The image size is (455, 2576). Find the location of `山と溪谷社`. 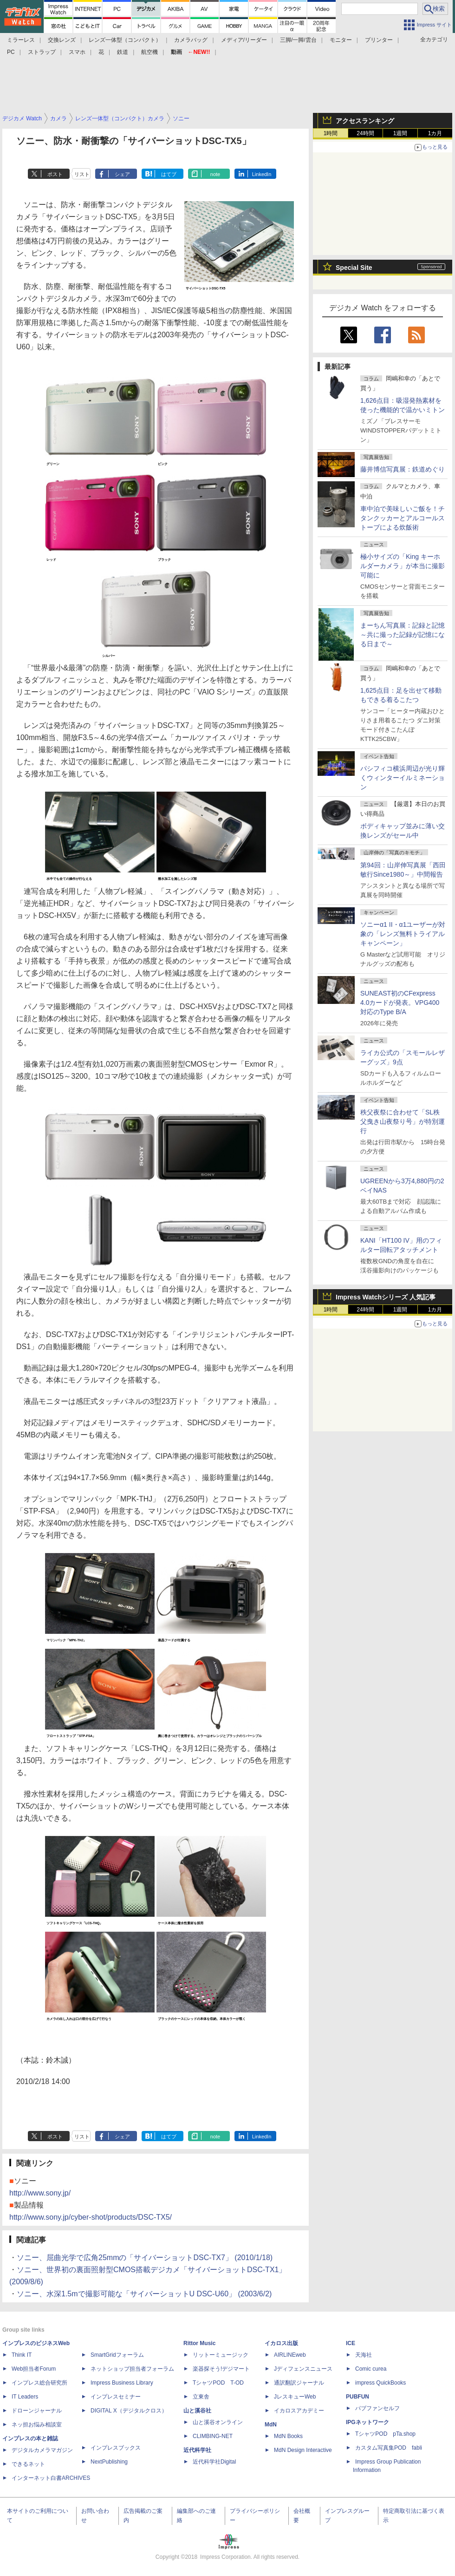

山と溪谷社 is located at coordinates (197, 2410).